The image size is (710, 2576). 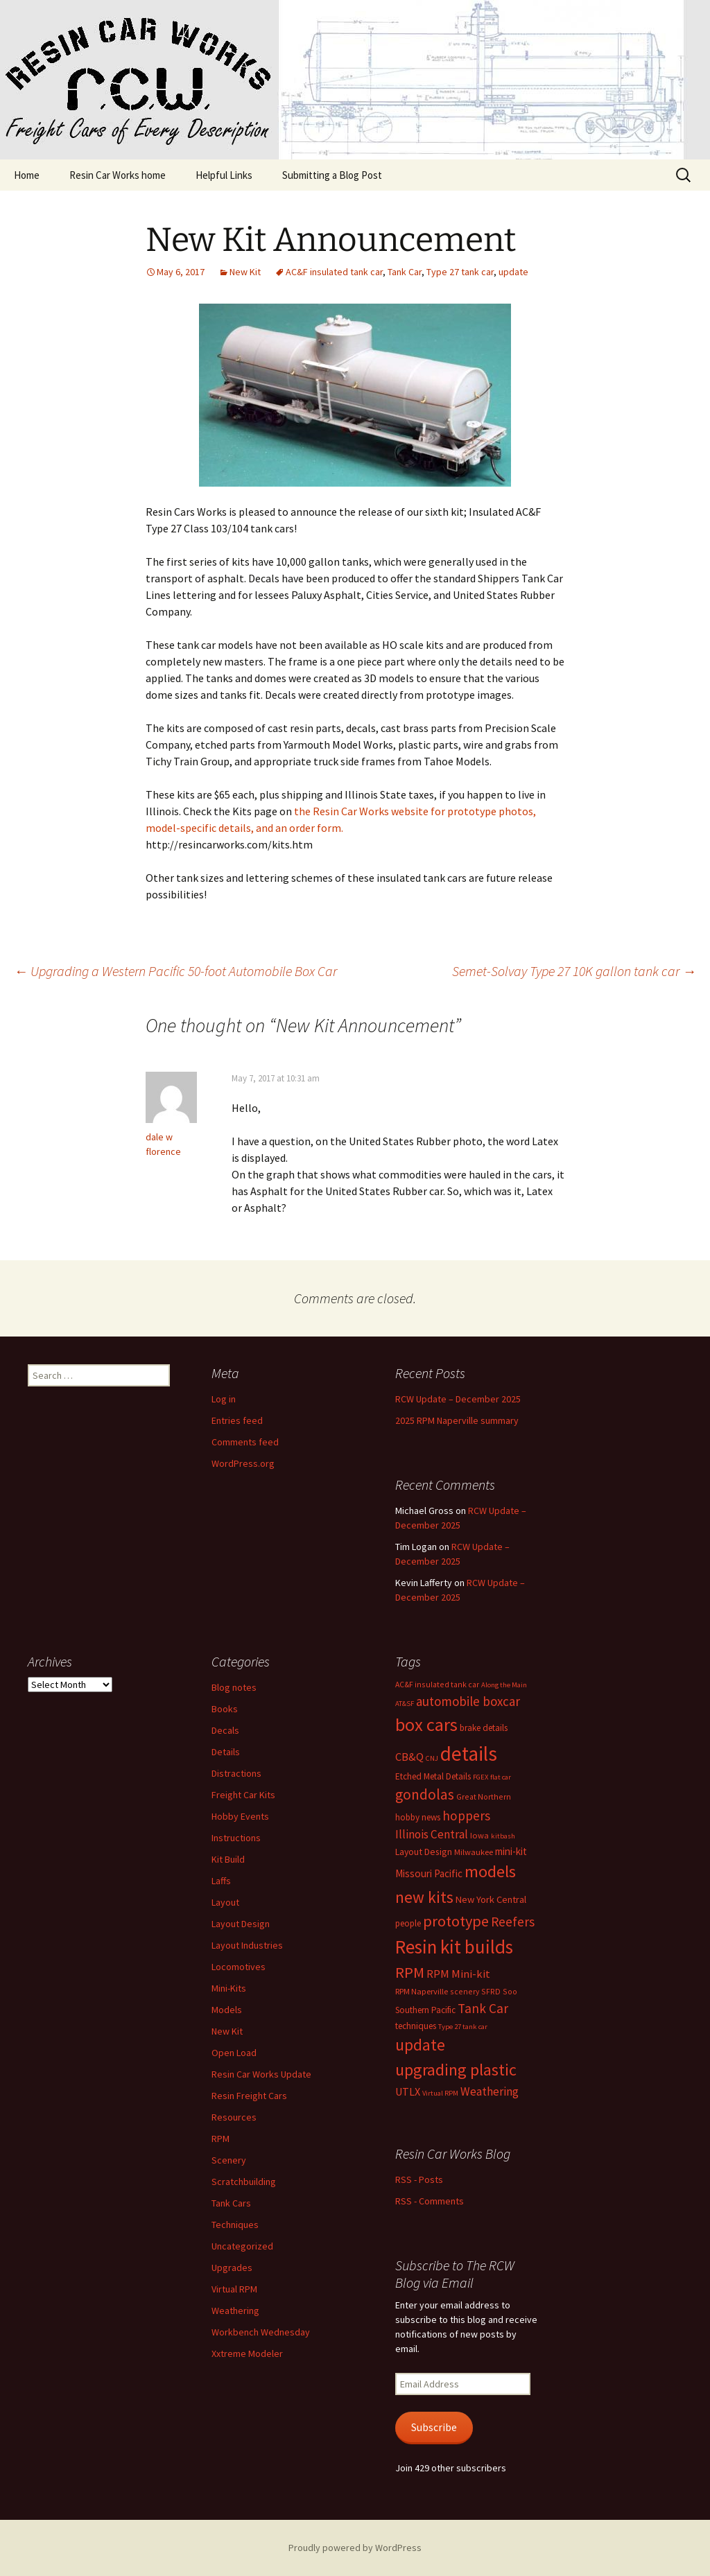 What do you see at coordinates (429, 2201) in the screenshot?
I see `RSS - Comments` at bounding box center [429, 2201].